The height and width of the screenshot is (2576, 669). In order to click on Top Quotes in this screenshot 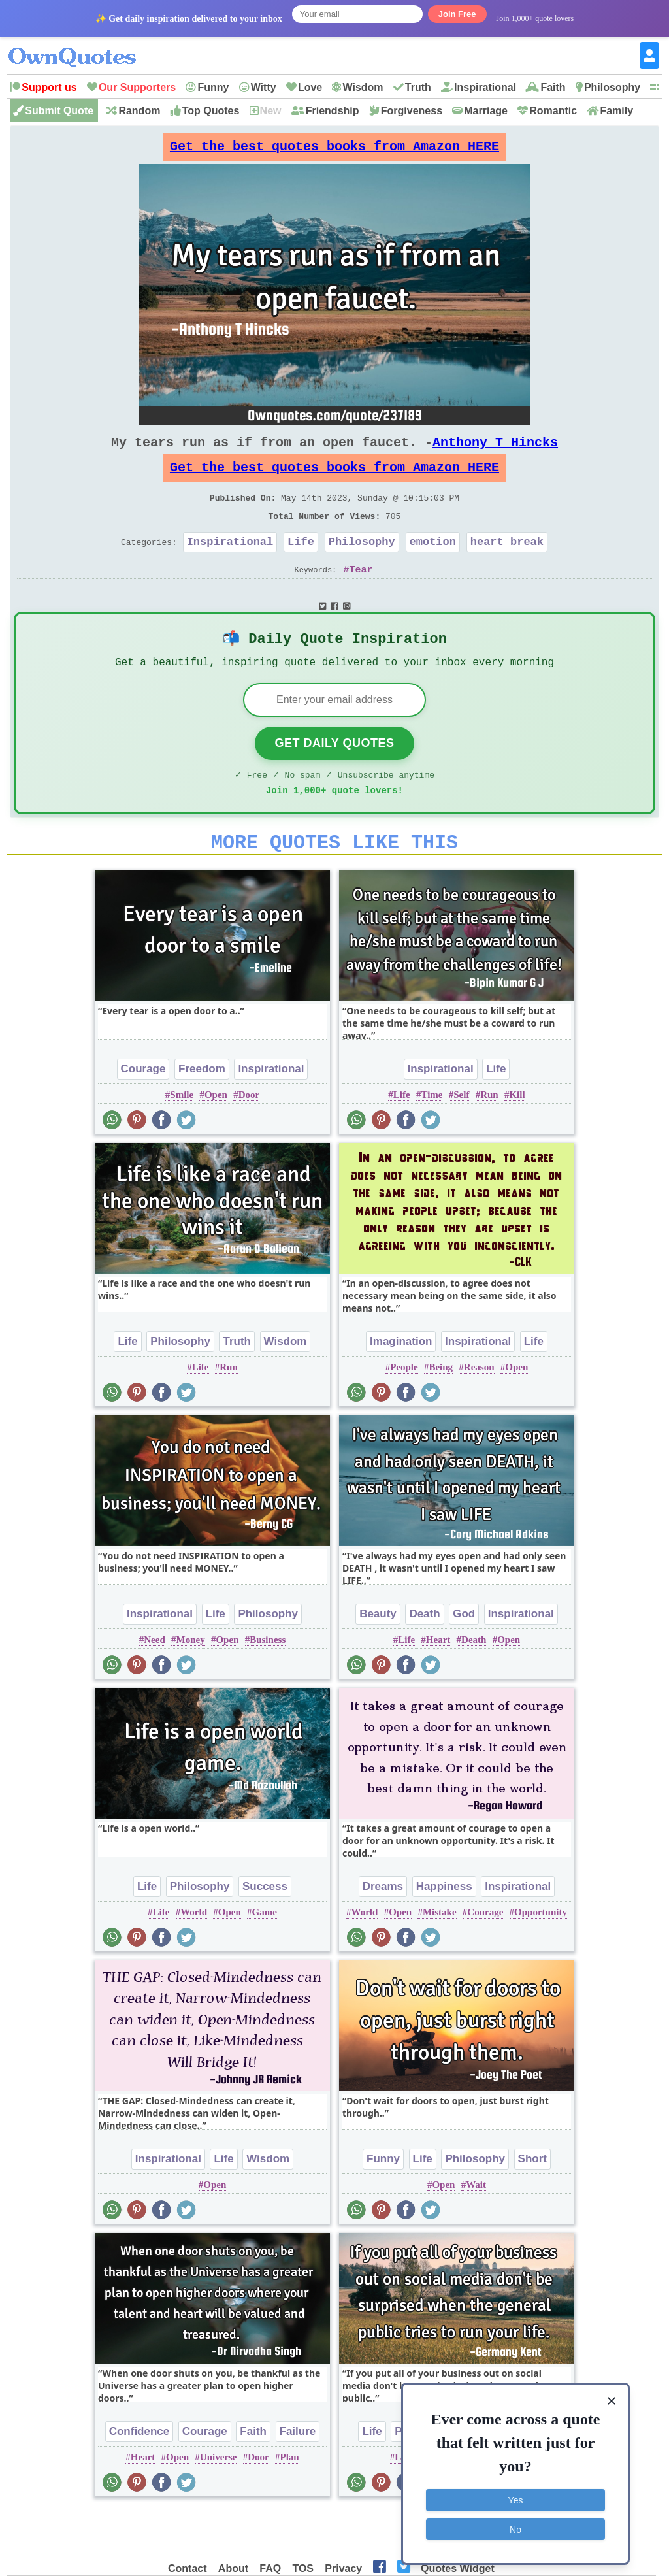, I will do `click(211, 110)`.